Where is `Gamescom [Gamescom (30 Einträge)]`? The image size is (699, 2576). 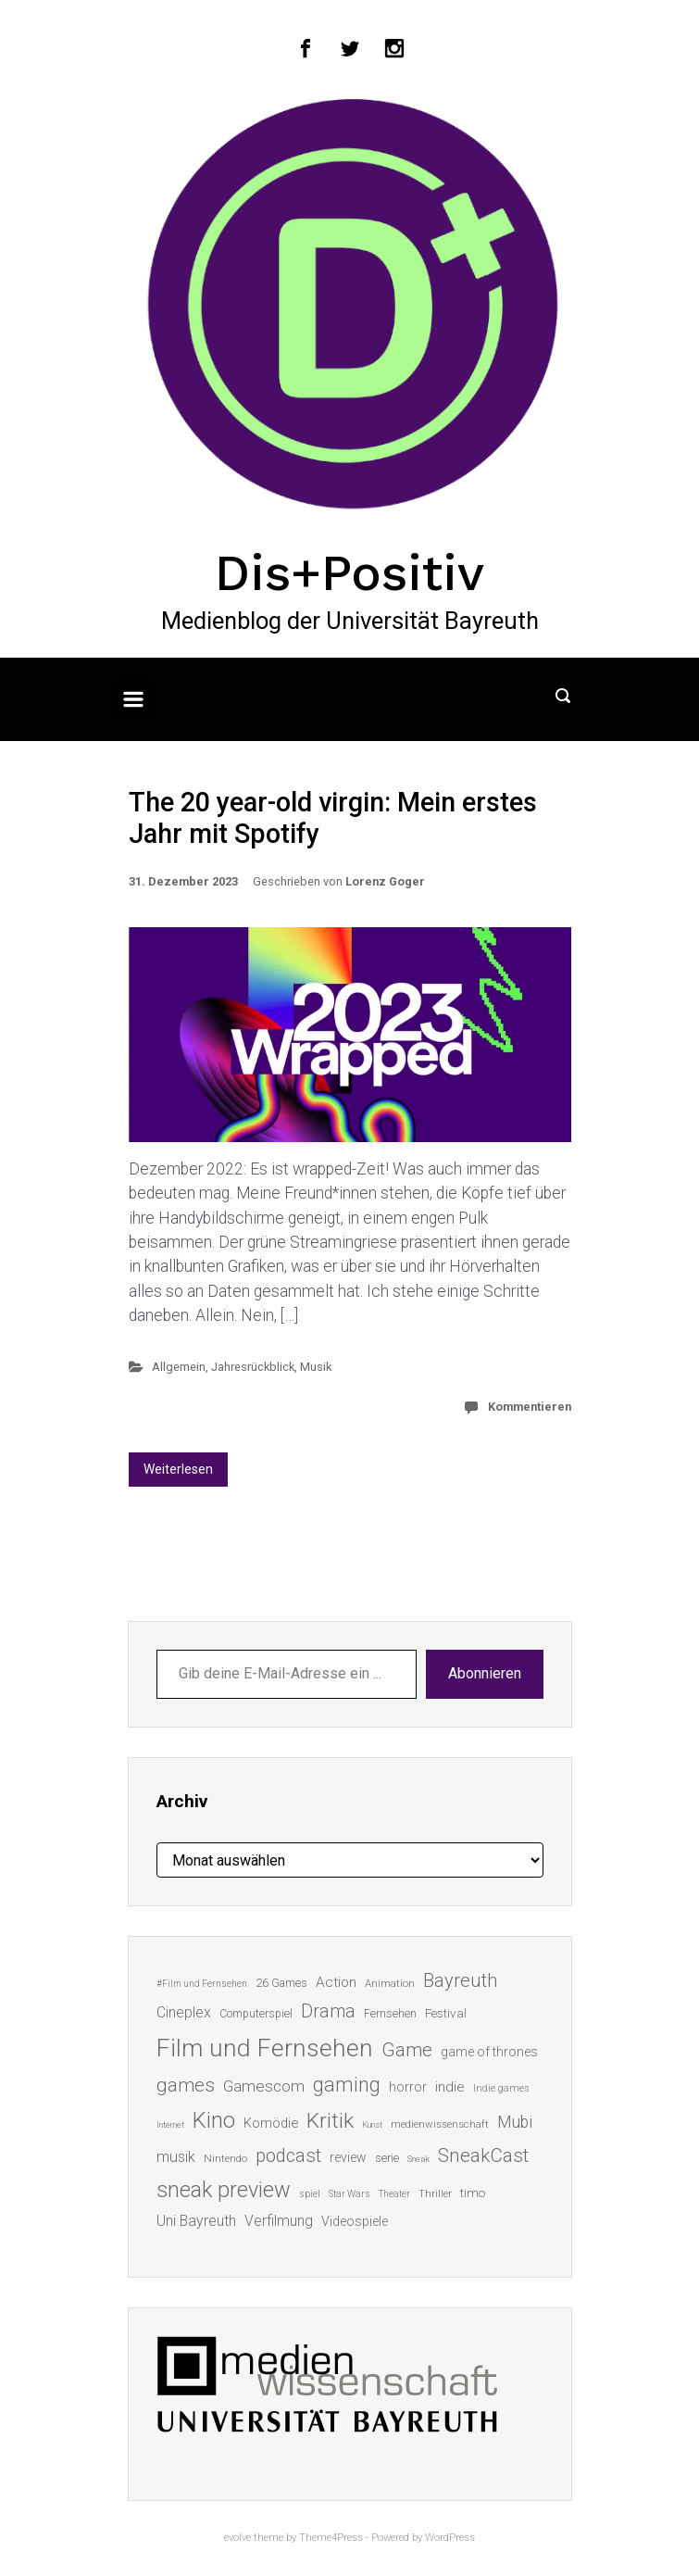 Gamescom [Gamescom (30 Einträge)] is located at coordinates (264, 2086).